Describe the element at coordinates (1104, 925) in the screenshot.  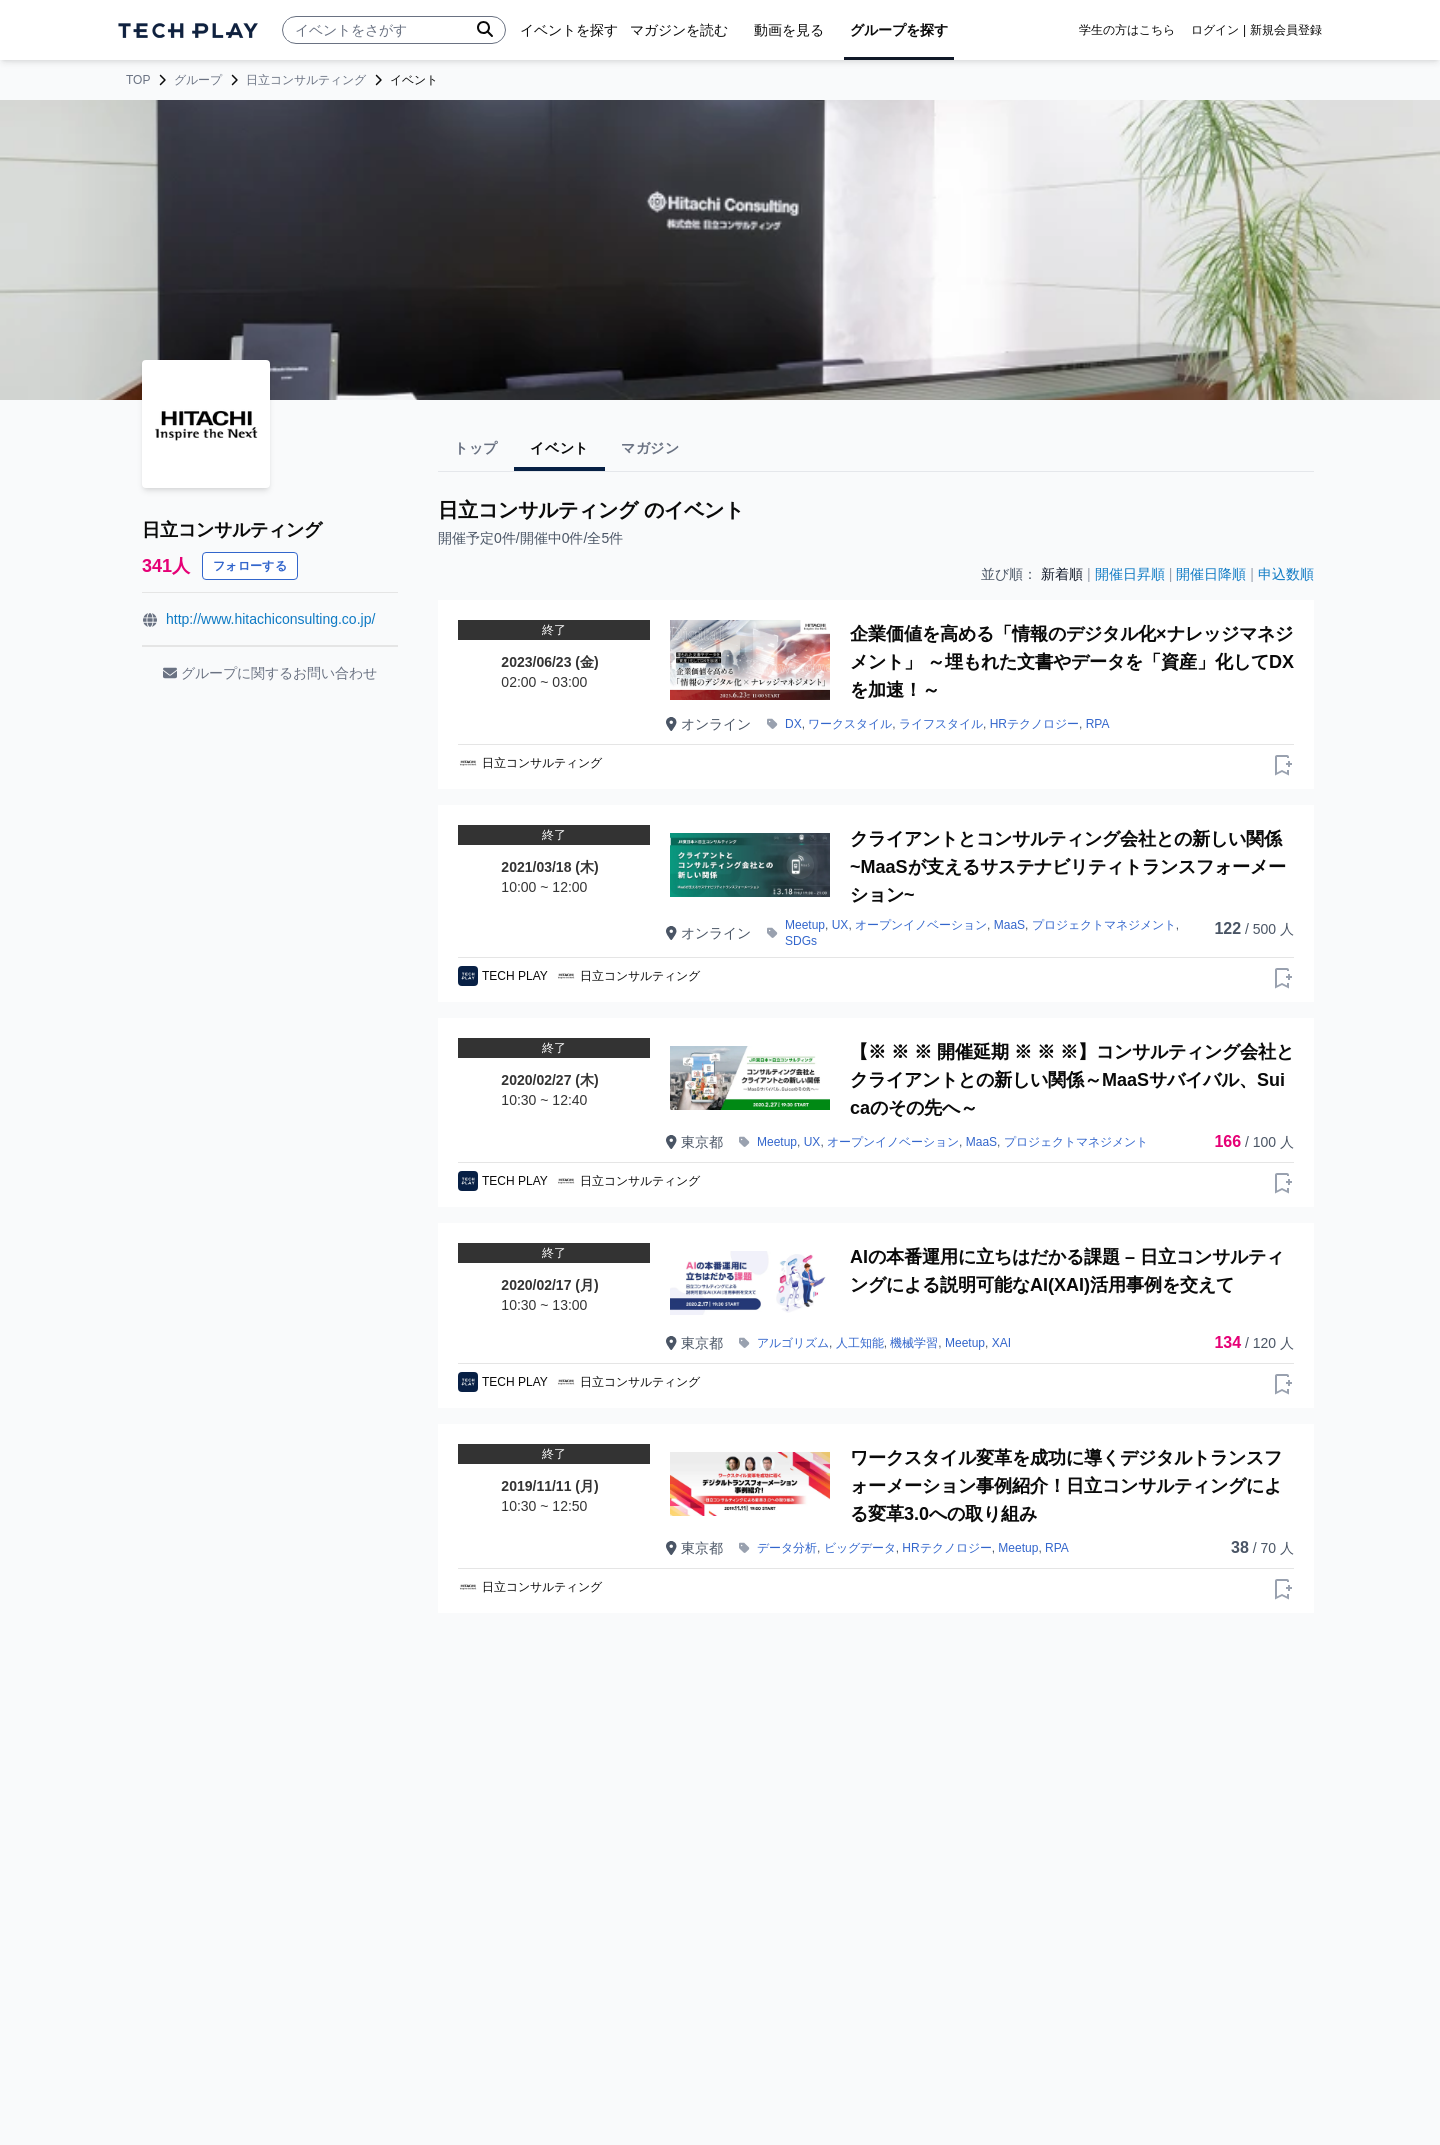
I see `プロジェクトマネジメント` at that location.